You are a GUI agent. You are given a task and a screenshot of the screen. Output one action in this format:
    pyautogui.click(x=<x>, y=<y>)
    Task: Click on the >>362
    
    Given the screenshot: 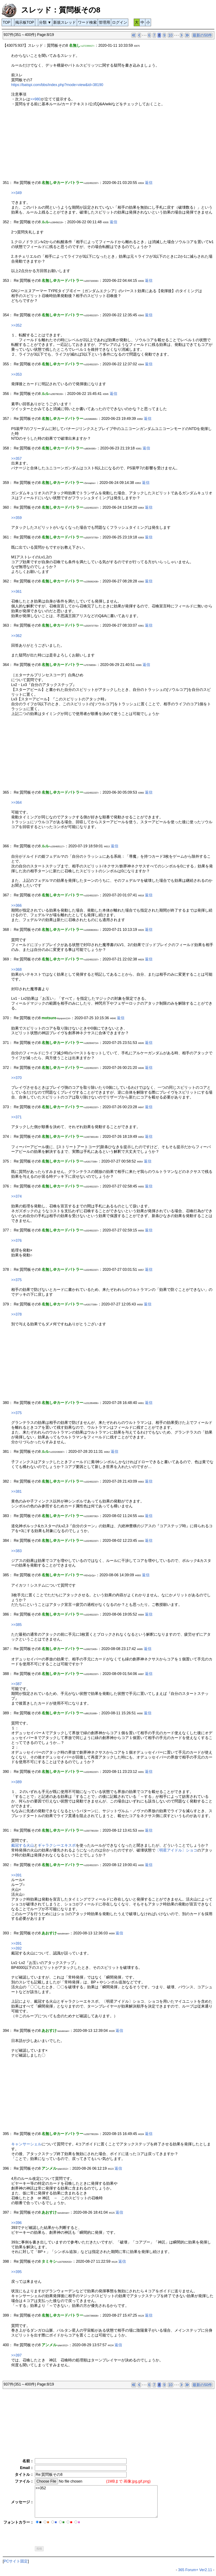 What is the action you would take?
    pyautogui.click(x=16, y=636)
    